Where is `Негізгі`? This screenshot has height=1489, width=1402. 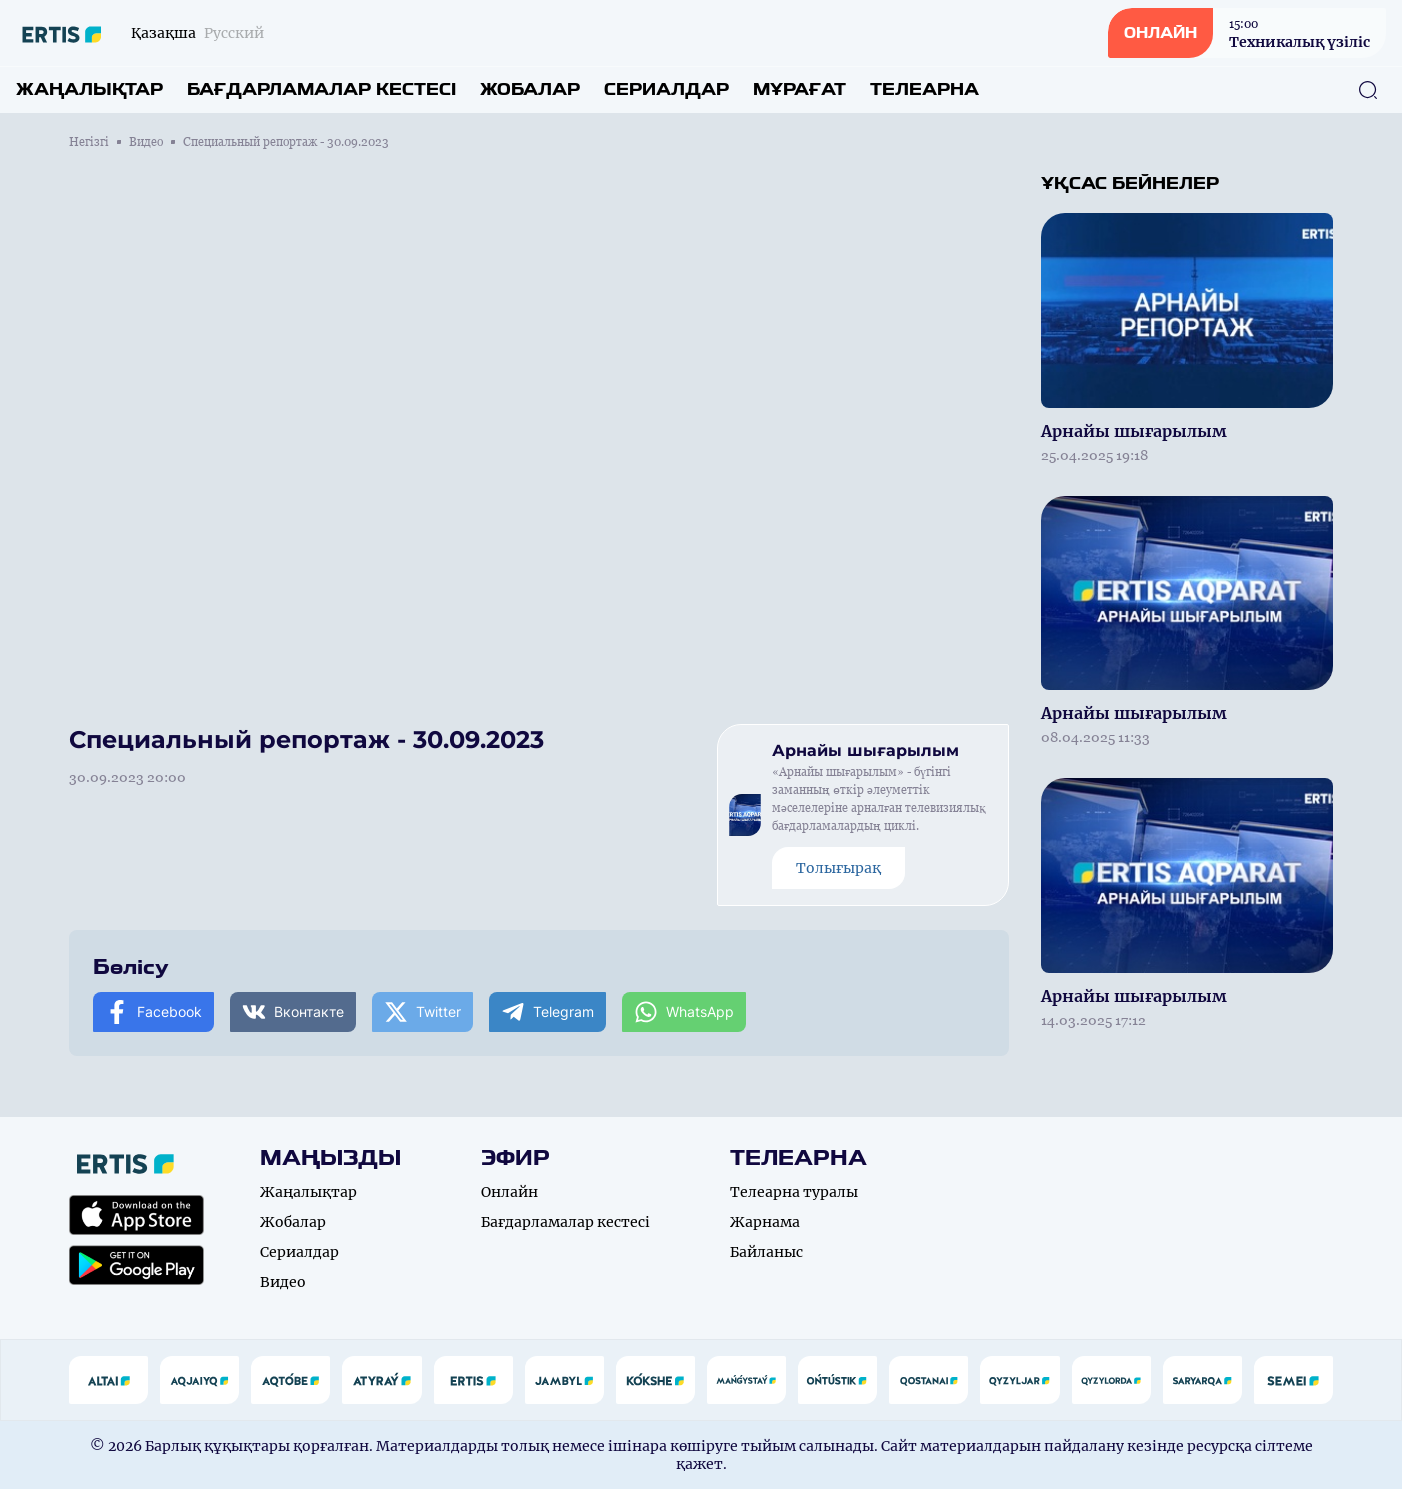
Негізгі is located at coordinates (89, 142).